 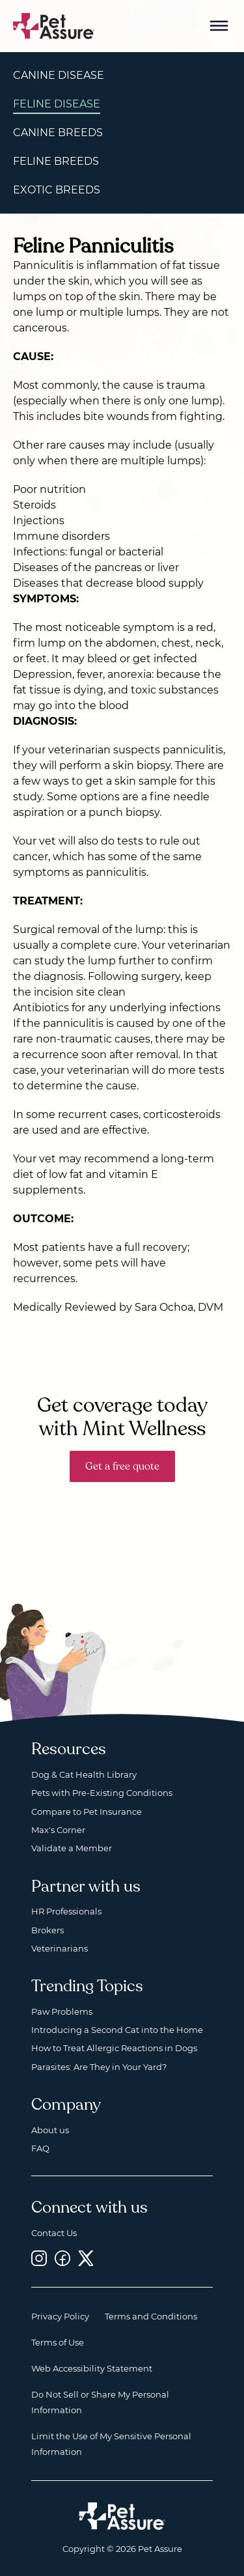 I want to click on Privacy Policy, so click(x=60, y=2316).